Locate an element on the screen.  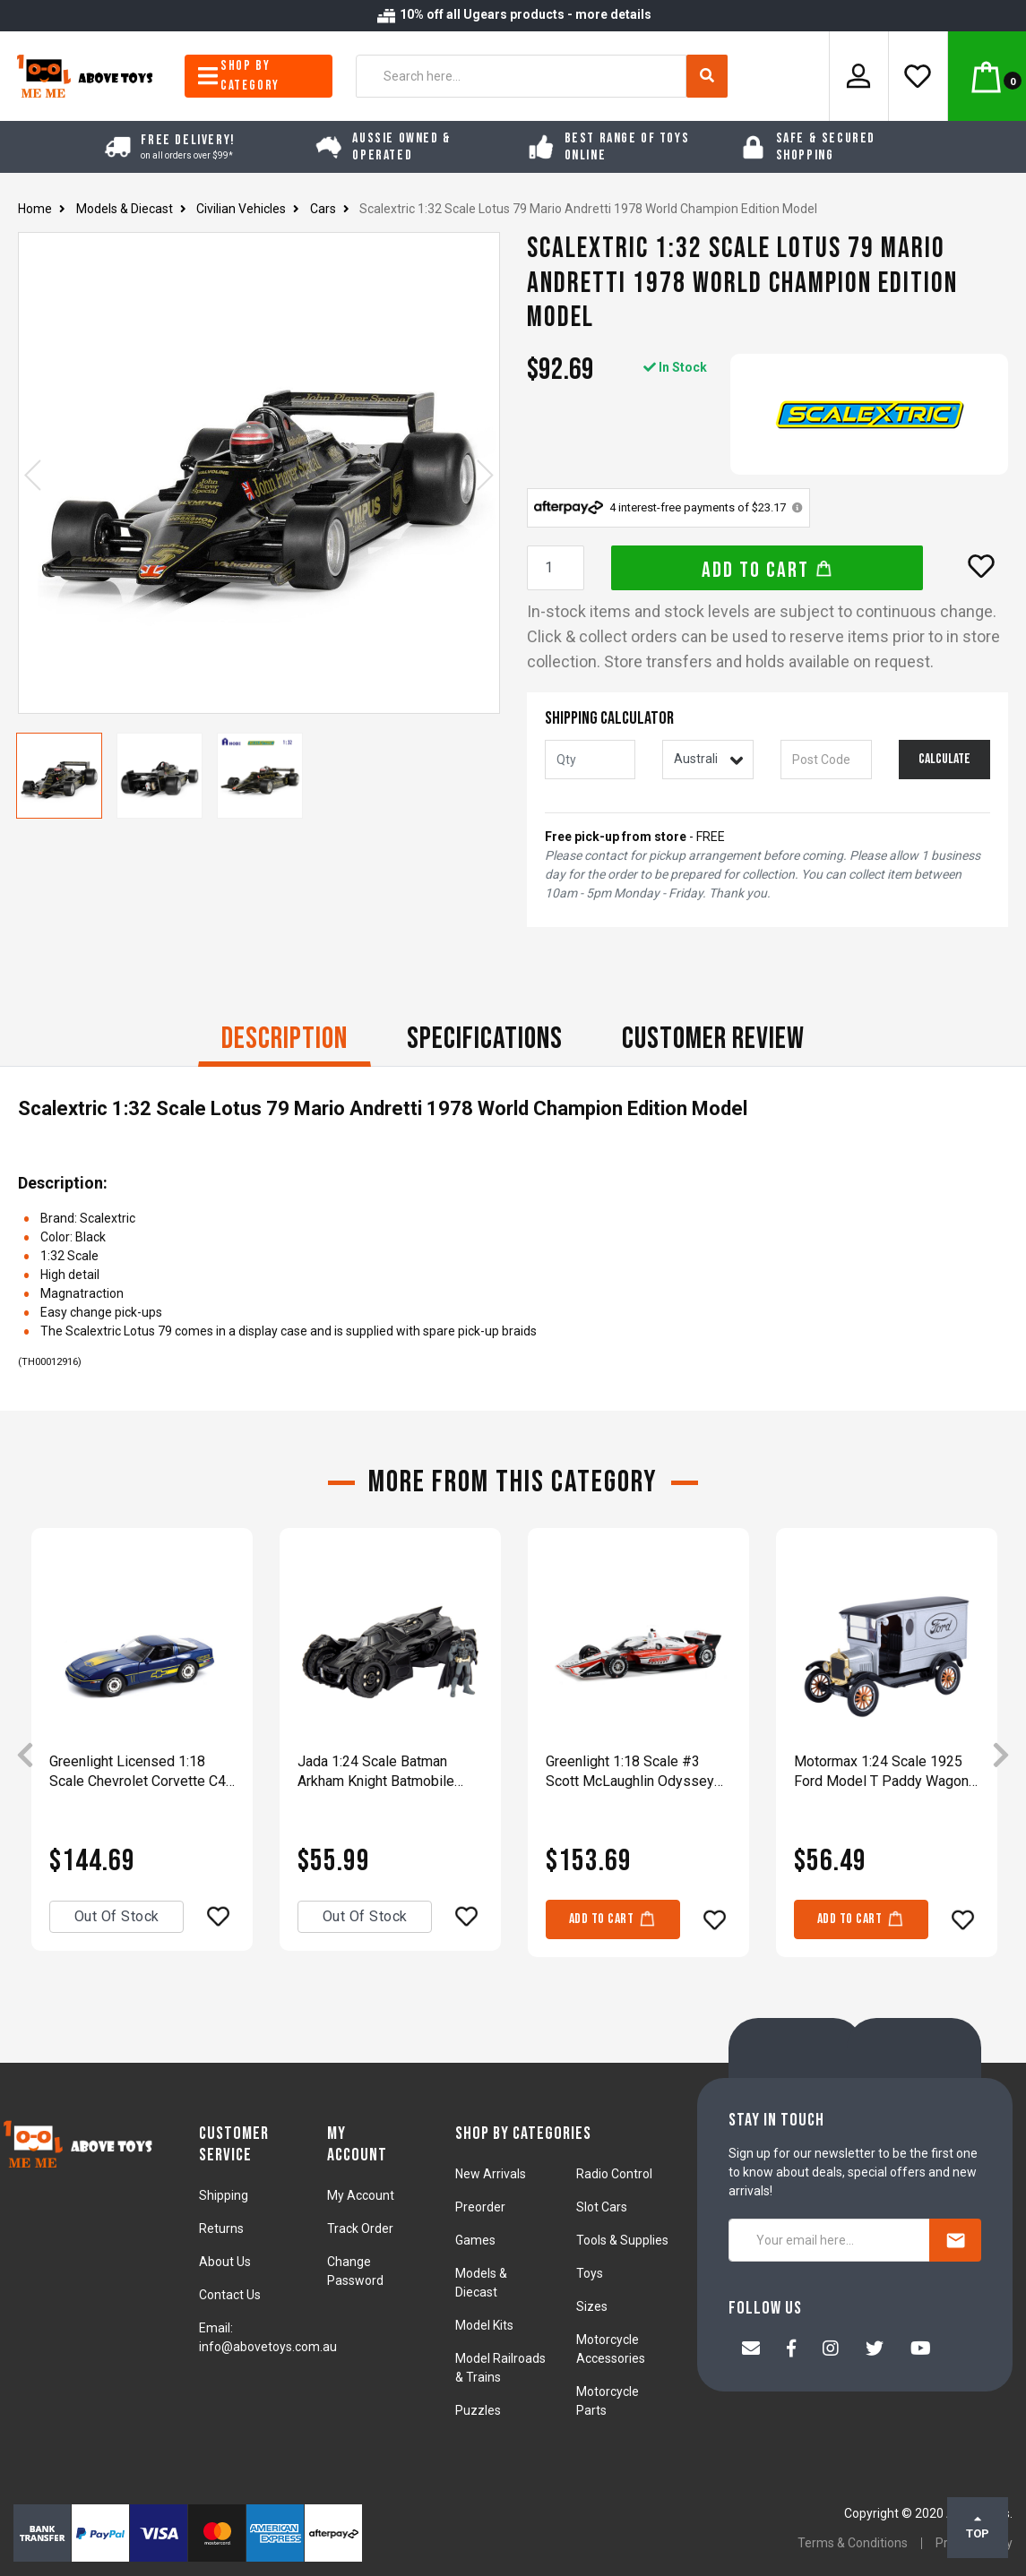
My Account is located at coordinates (360, 2195).